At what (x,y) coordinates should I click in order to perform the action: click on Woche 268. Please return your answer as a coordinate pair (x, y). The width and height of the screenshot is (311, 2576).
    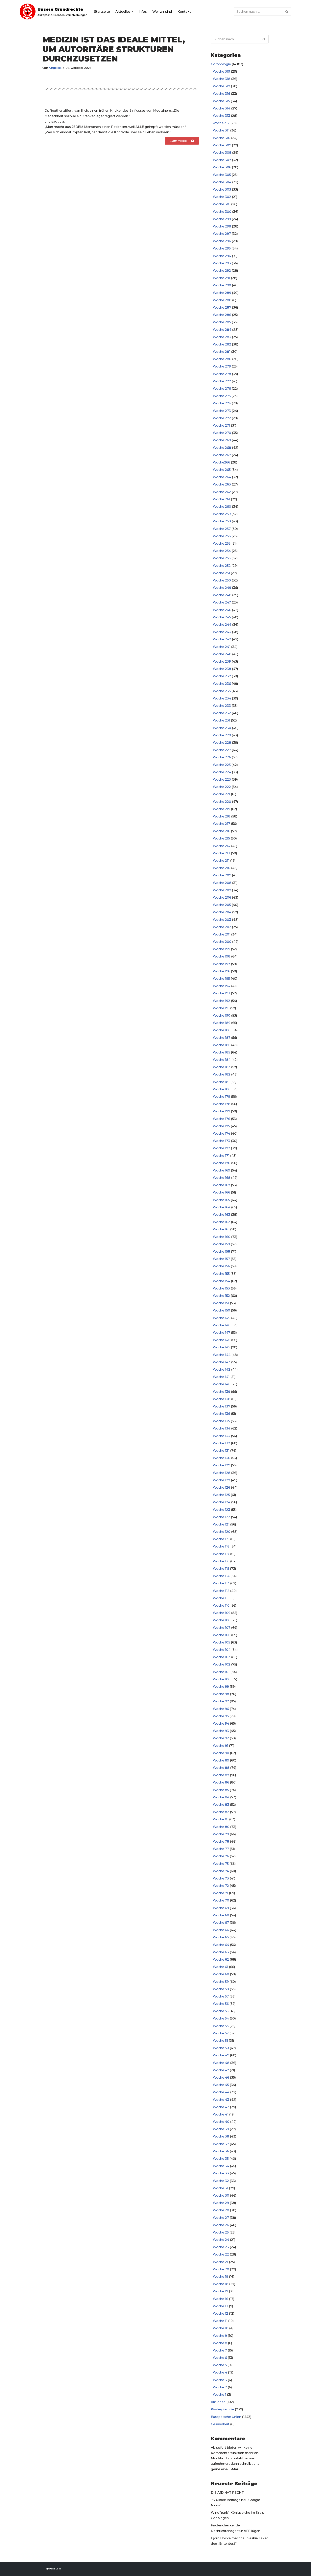
    Looking at the image, I should click on (222, 448).